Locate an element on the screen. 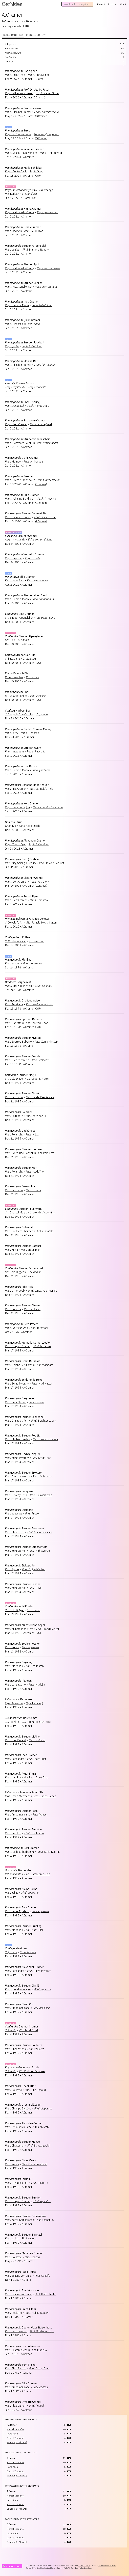 Image resolution: width=129 pixels, height=2576 pixels. Struber Streifen is located at coordinates (17, 1439).